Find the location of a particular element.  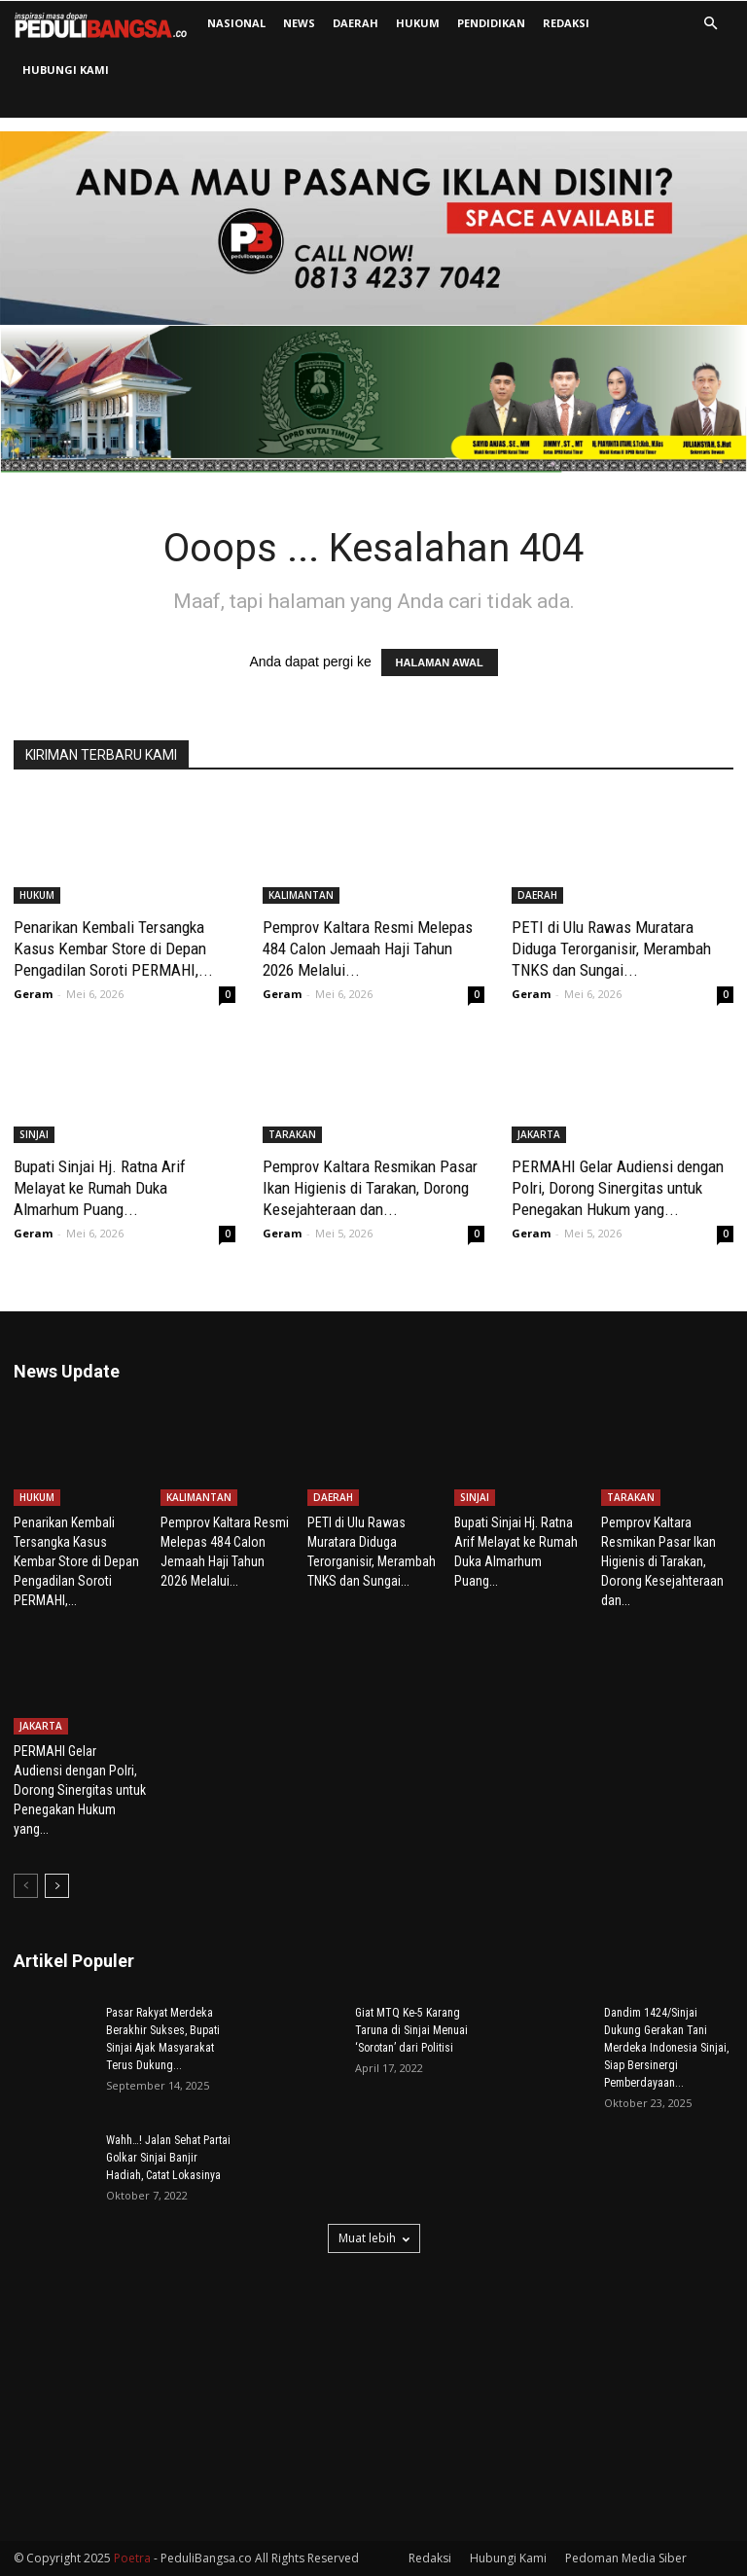

Pedoman Media Siber is located at coordinates (626, 2558).